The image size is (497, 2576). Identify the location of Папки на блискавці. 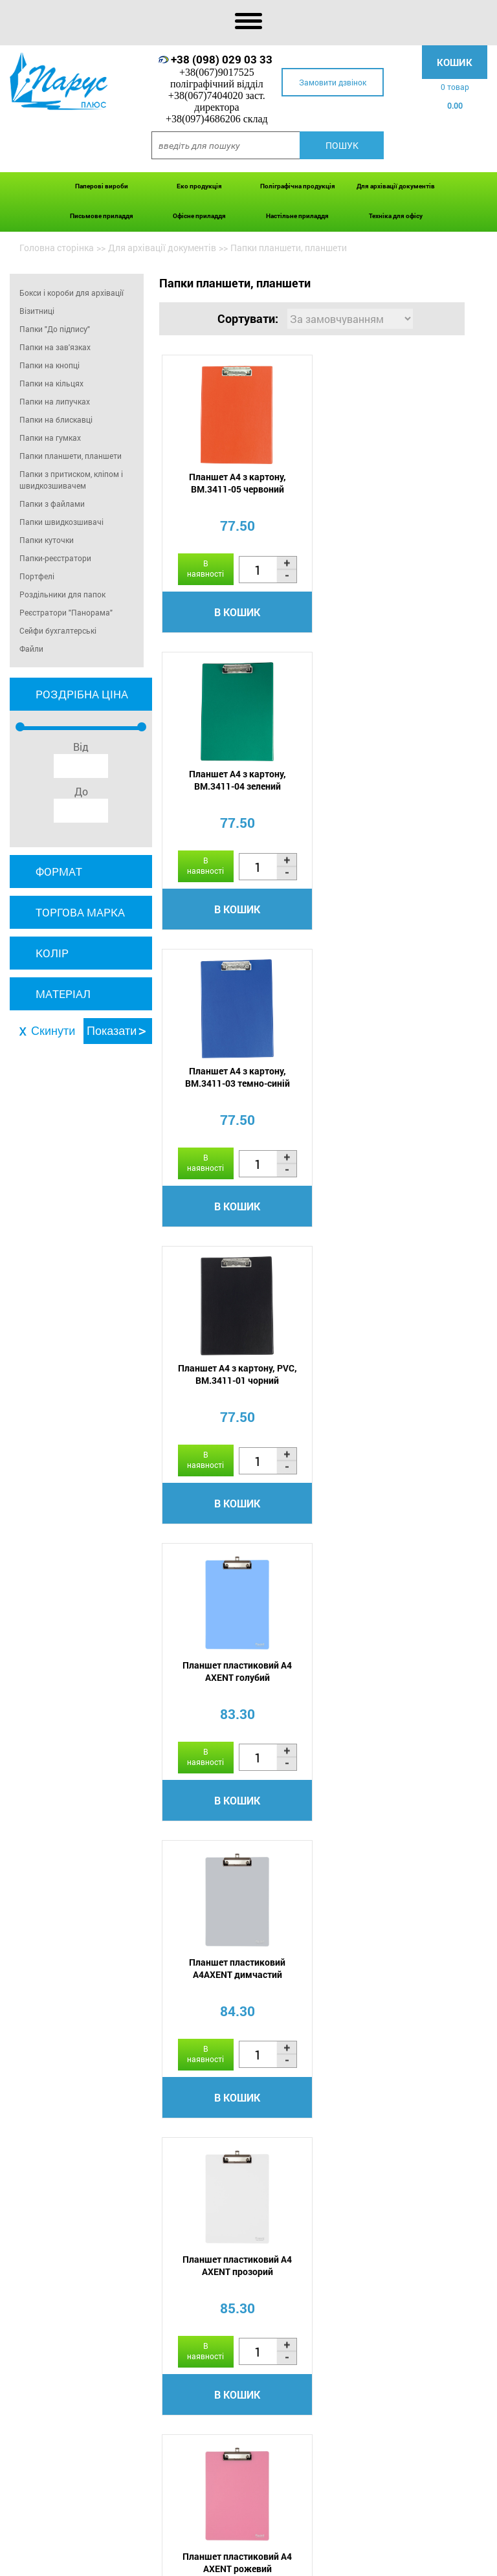
(56, 419).